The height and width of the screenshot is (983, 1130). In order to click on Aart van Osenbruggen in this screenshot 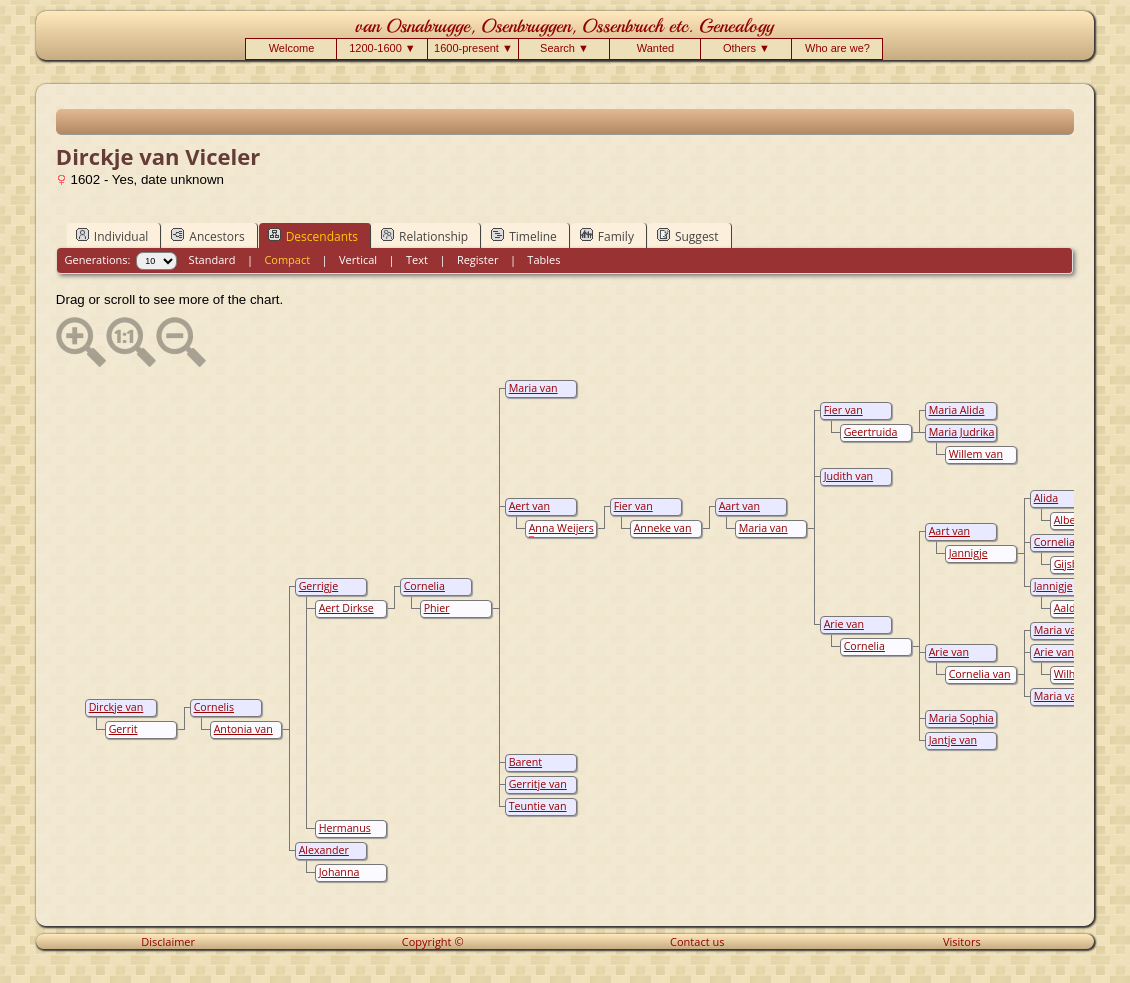, I will do `click(959, 538)`.